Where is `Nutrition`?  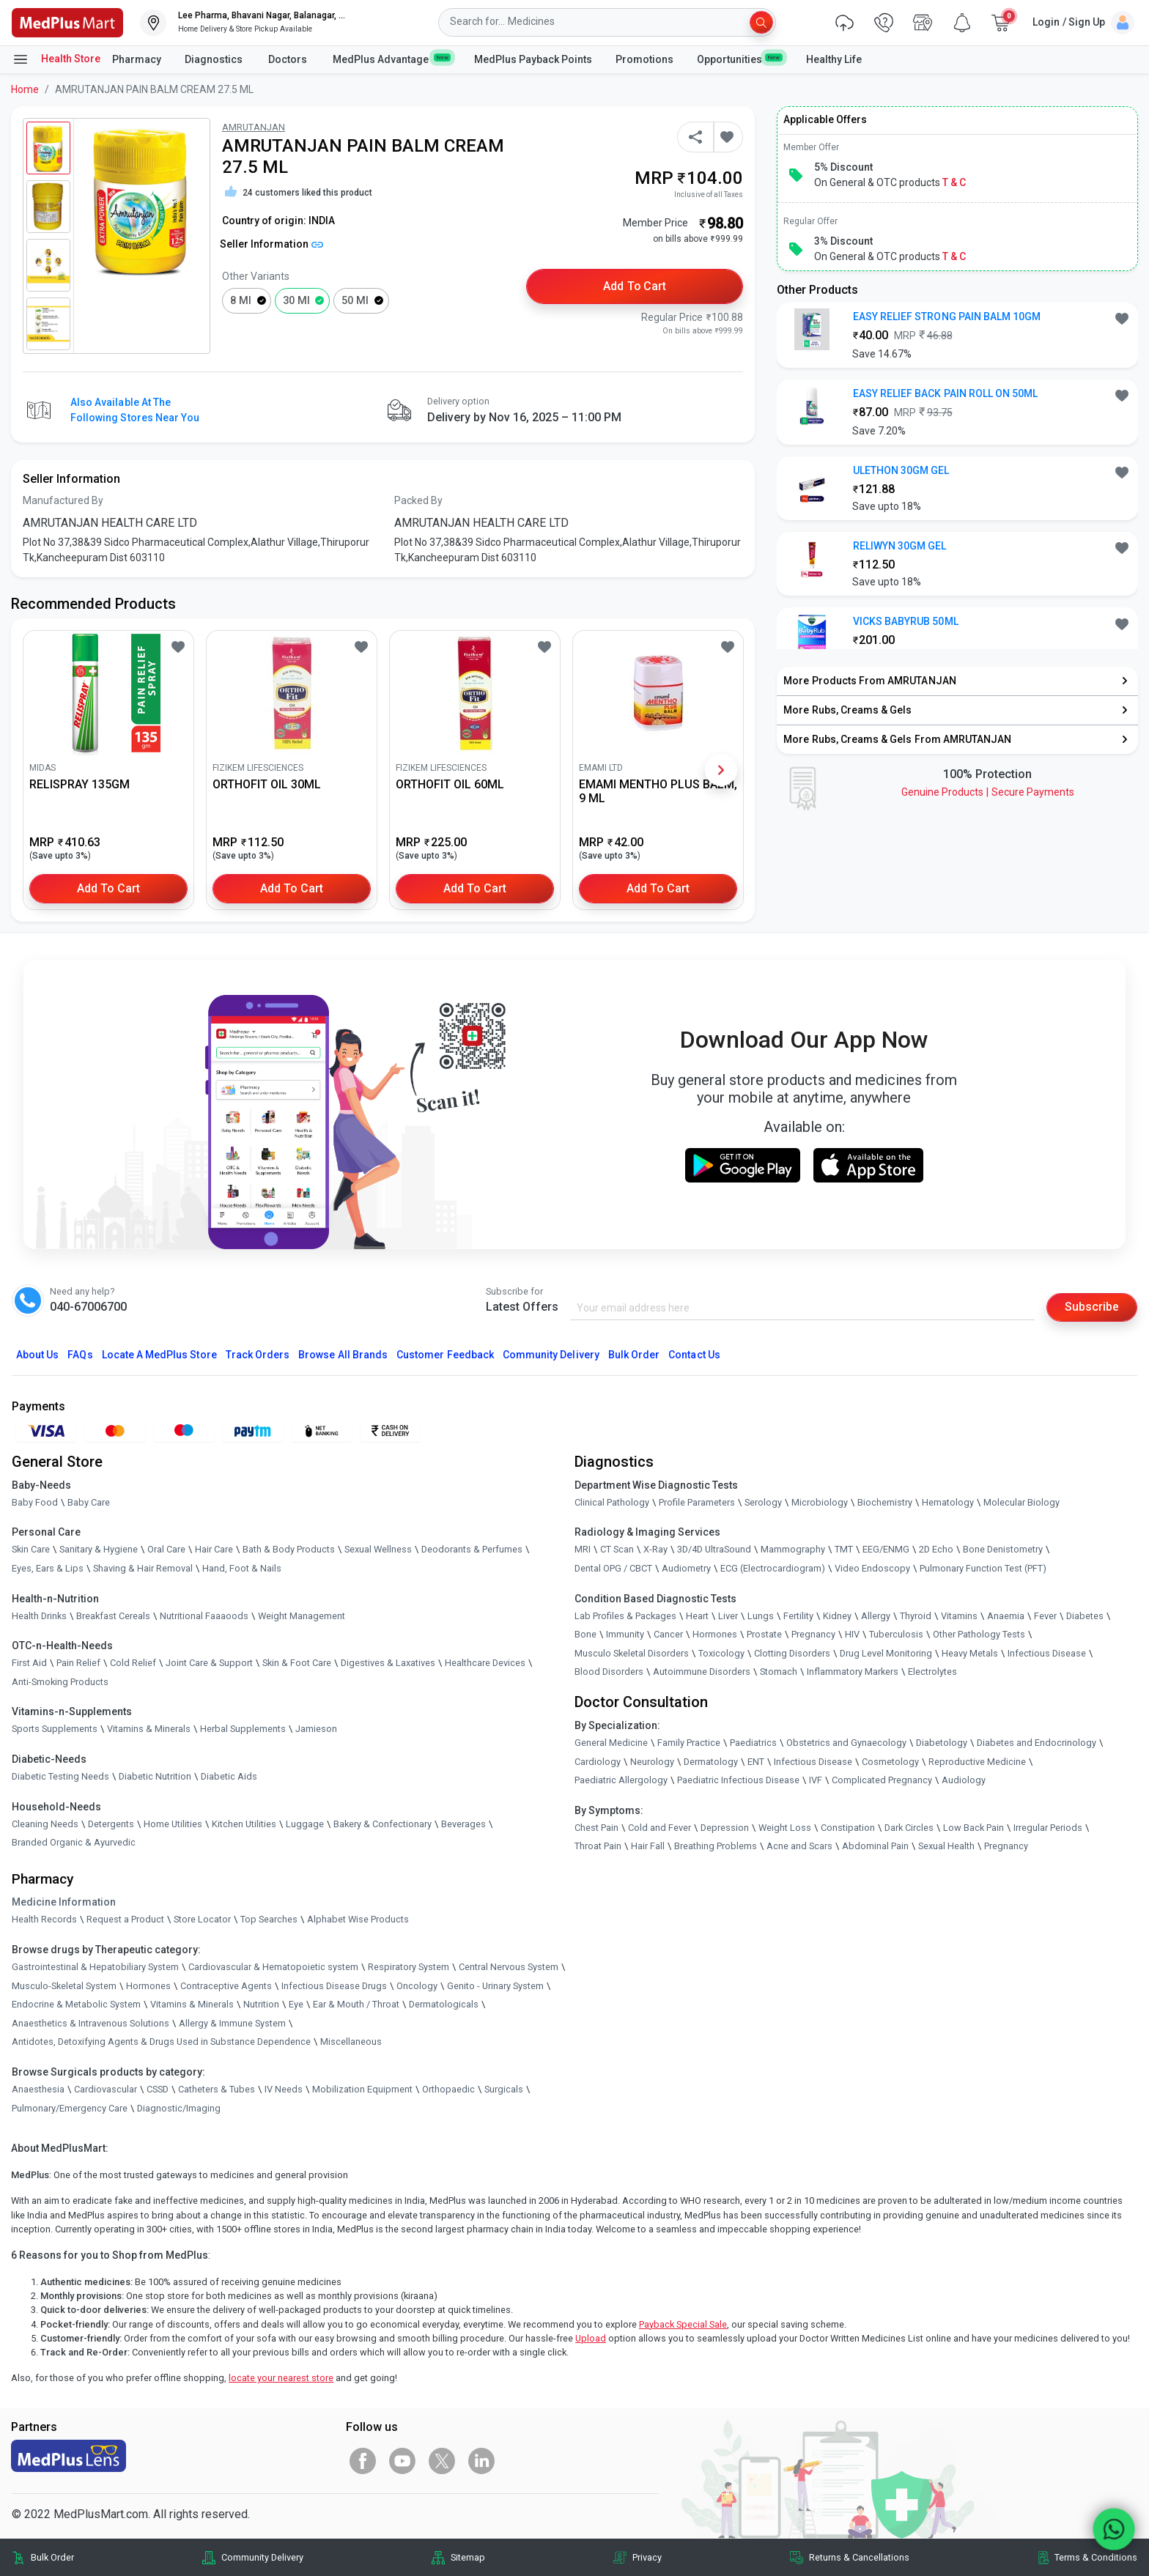
Nutrition is located at coordinates (261, 2004).